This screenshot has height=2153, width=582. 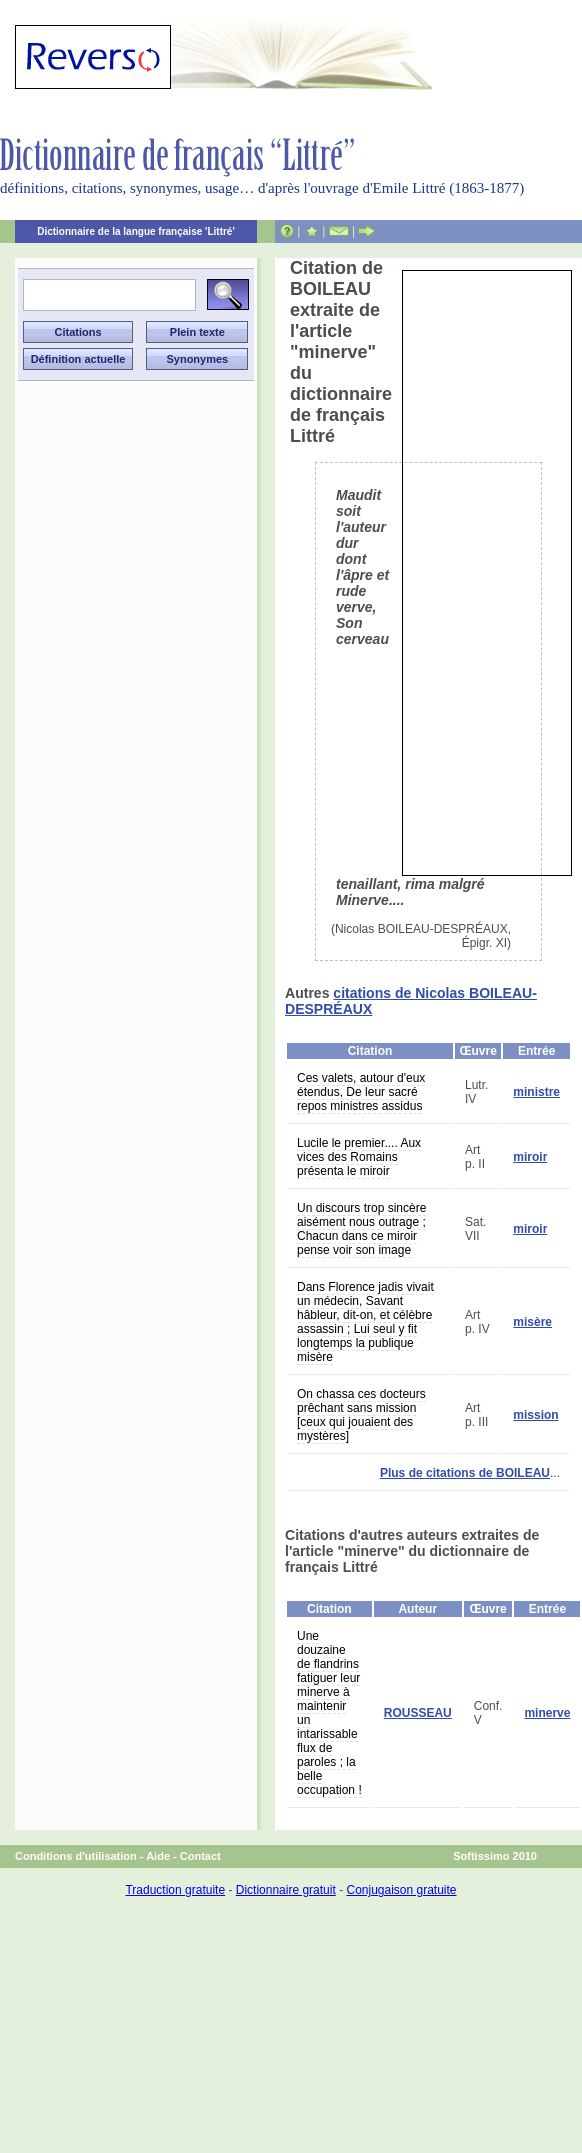 I want to click on Plus de citations de BOILEAU, so click(x=465, y=1473).